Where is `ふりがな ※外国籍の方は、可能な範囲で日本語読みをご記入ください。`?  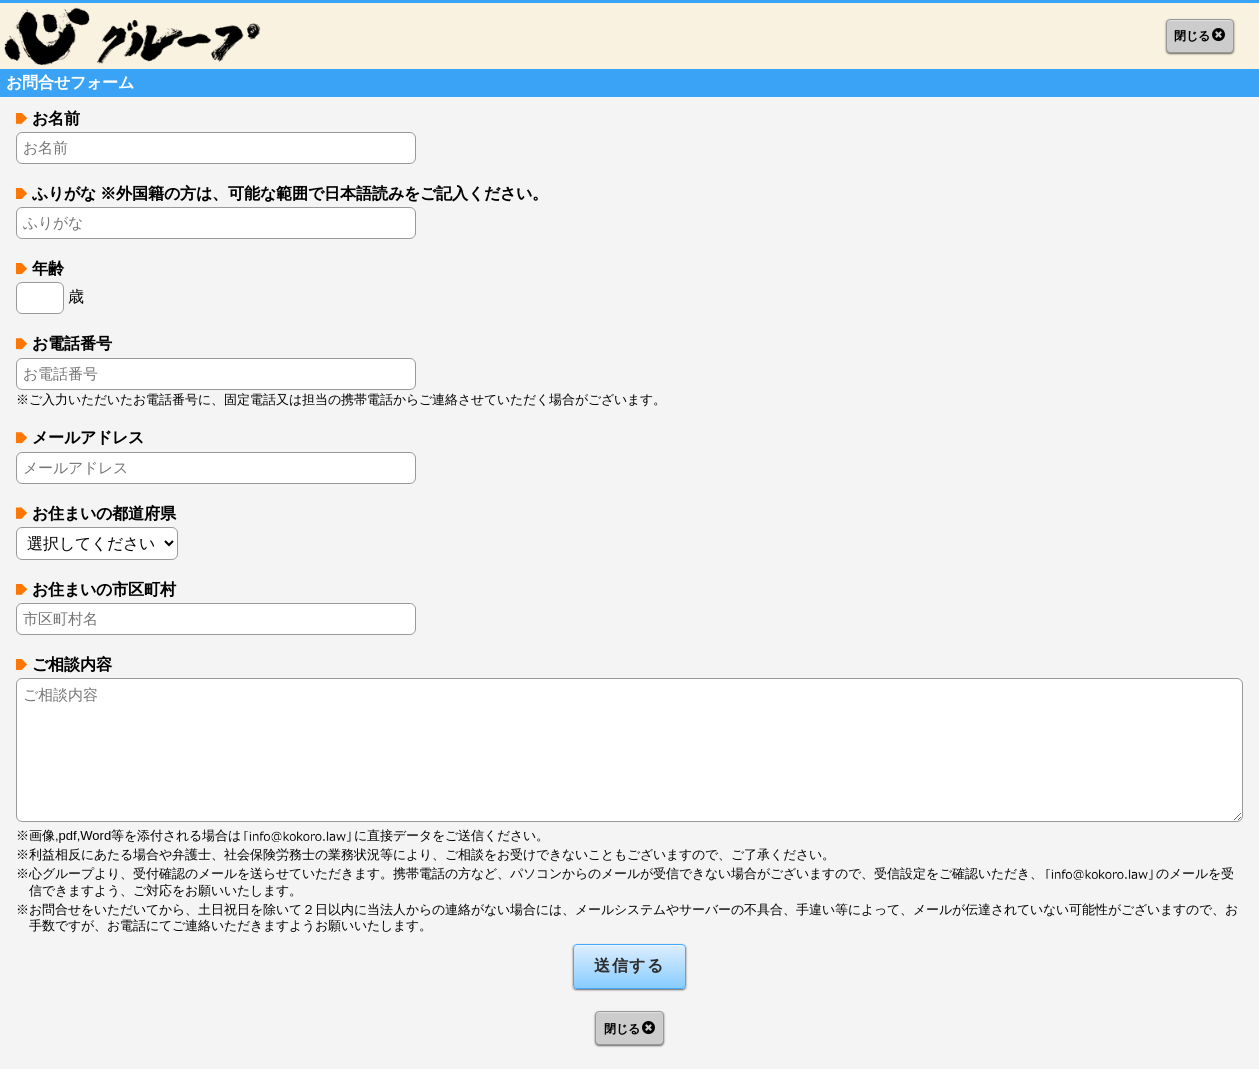
ふりがな ※外国籍の方は、可能な範囲で日本語読みをご記入ください。 is located at coordinates (290, 193).